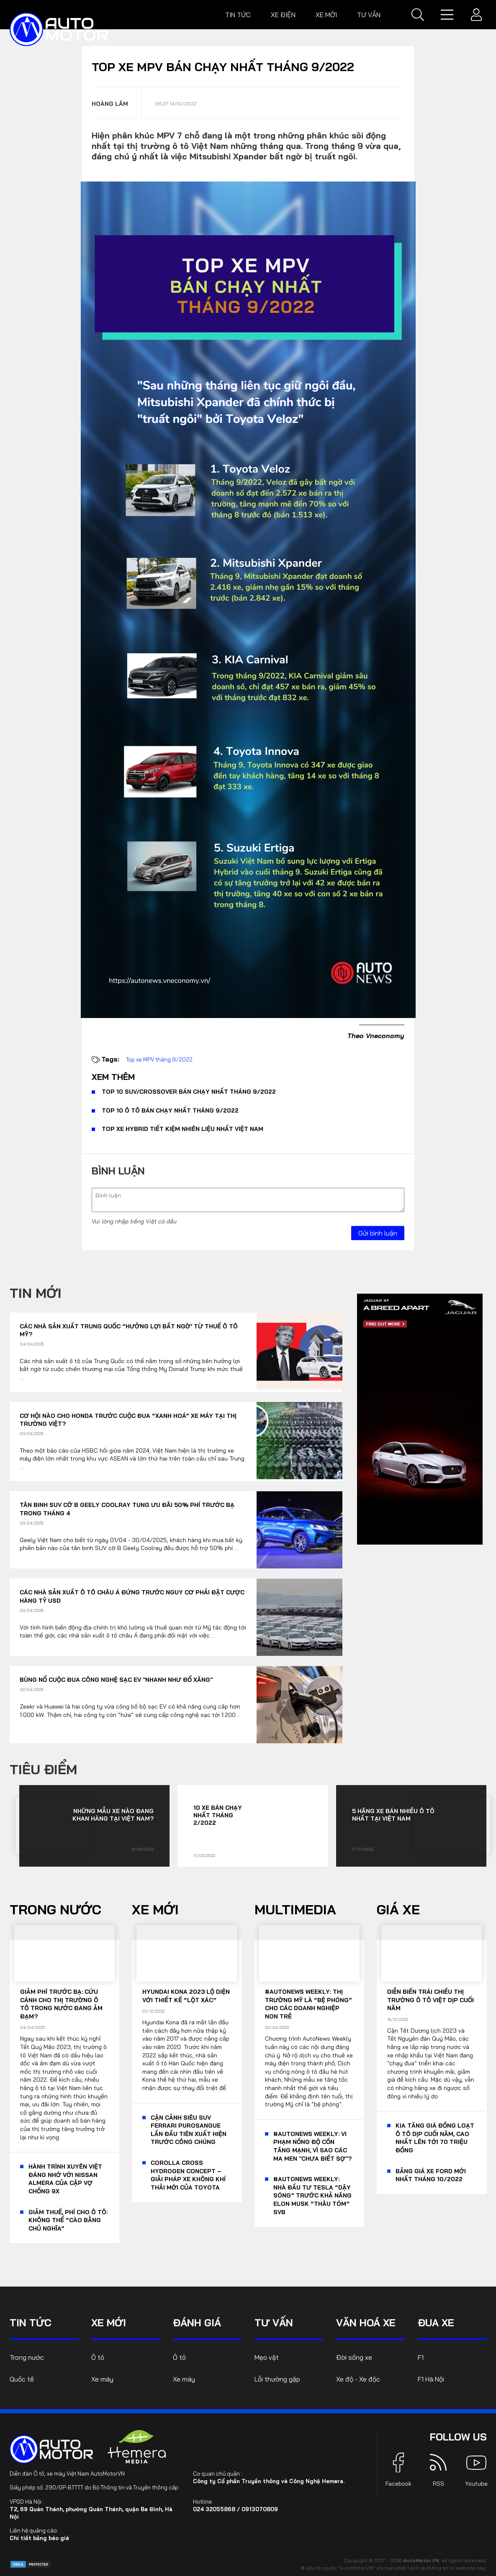 The height and width of the screenshot is (2576, 496). I want to click on Giảm thuế, phí cho ô tô: Không thể “cào bằng chủ nghĩa”, so click(68, 2220).